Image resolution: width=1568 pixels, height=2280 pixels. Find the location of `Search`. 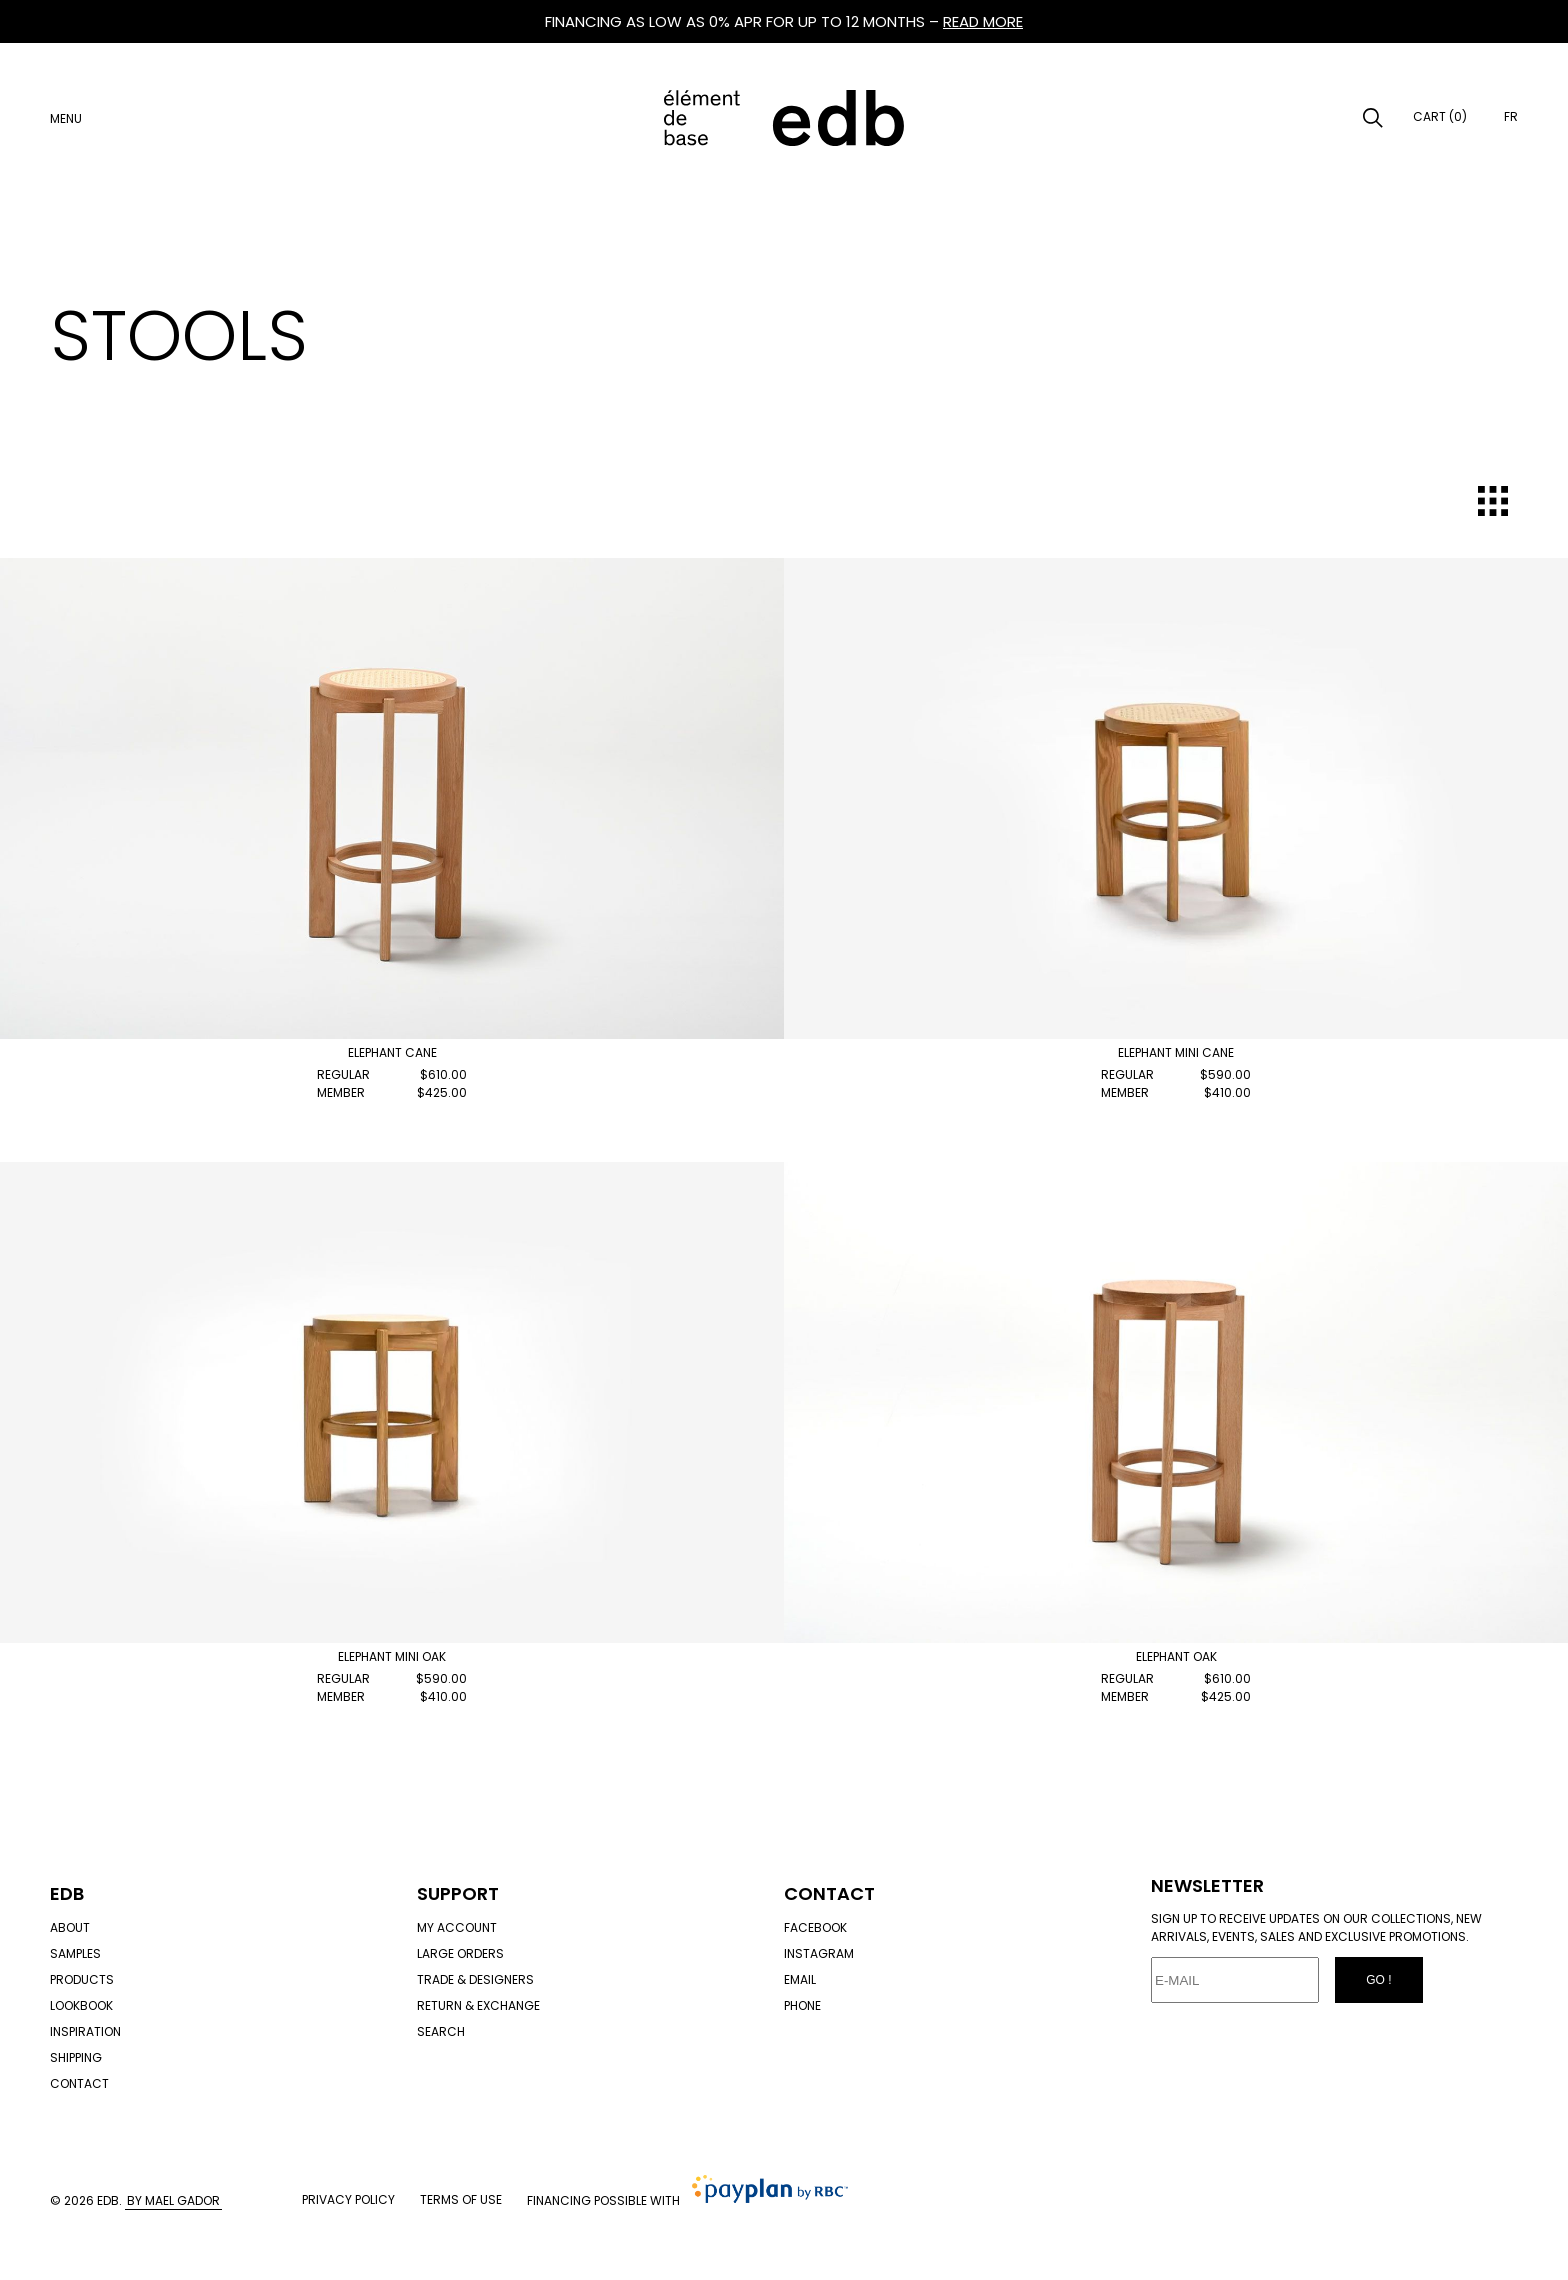

Search is located at coordinates (441, 2031).